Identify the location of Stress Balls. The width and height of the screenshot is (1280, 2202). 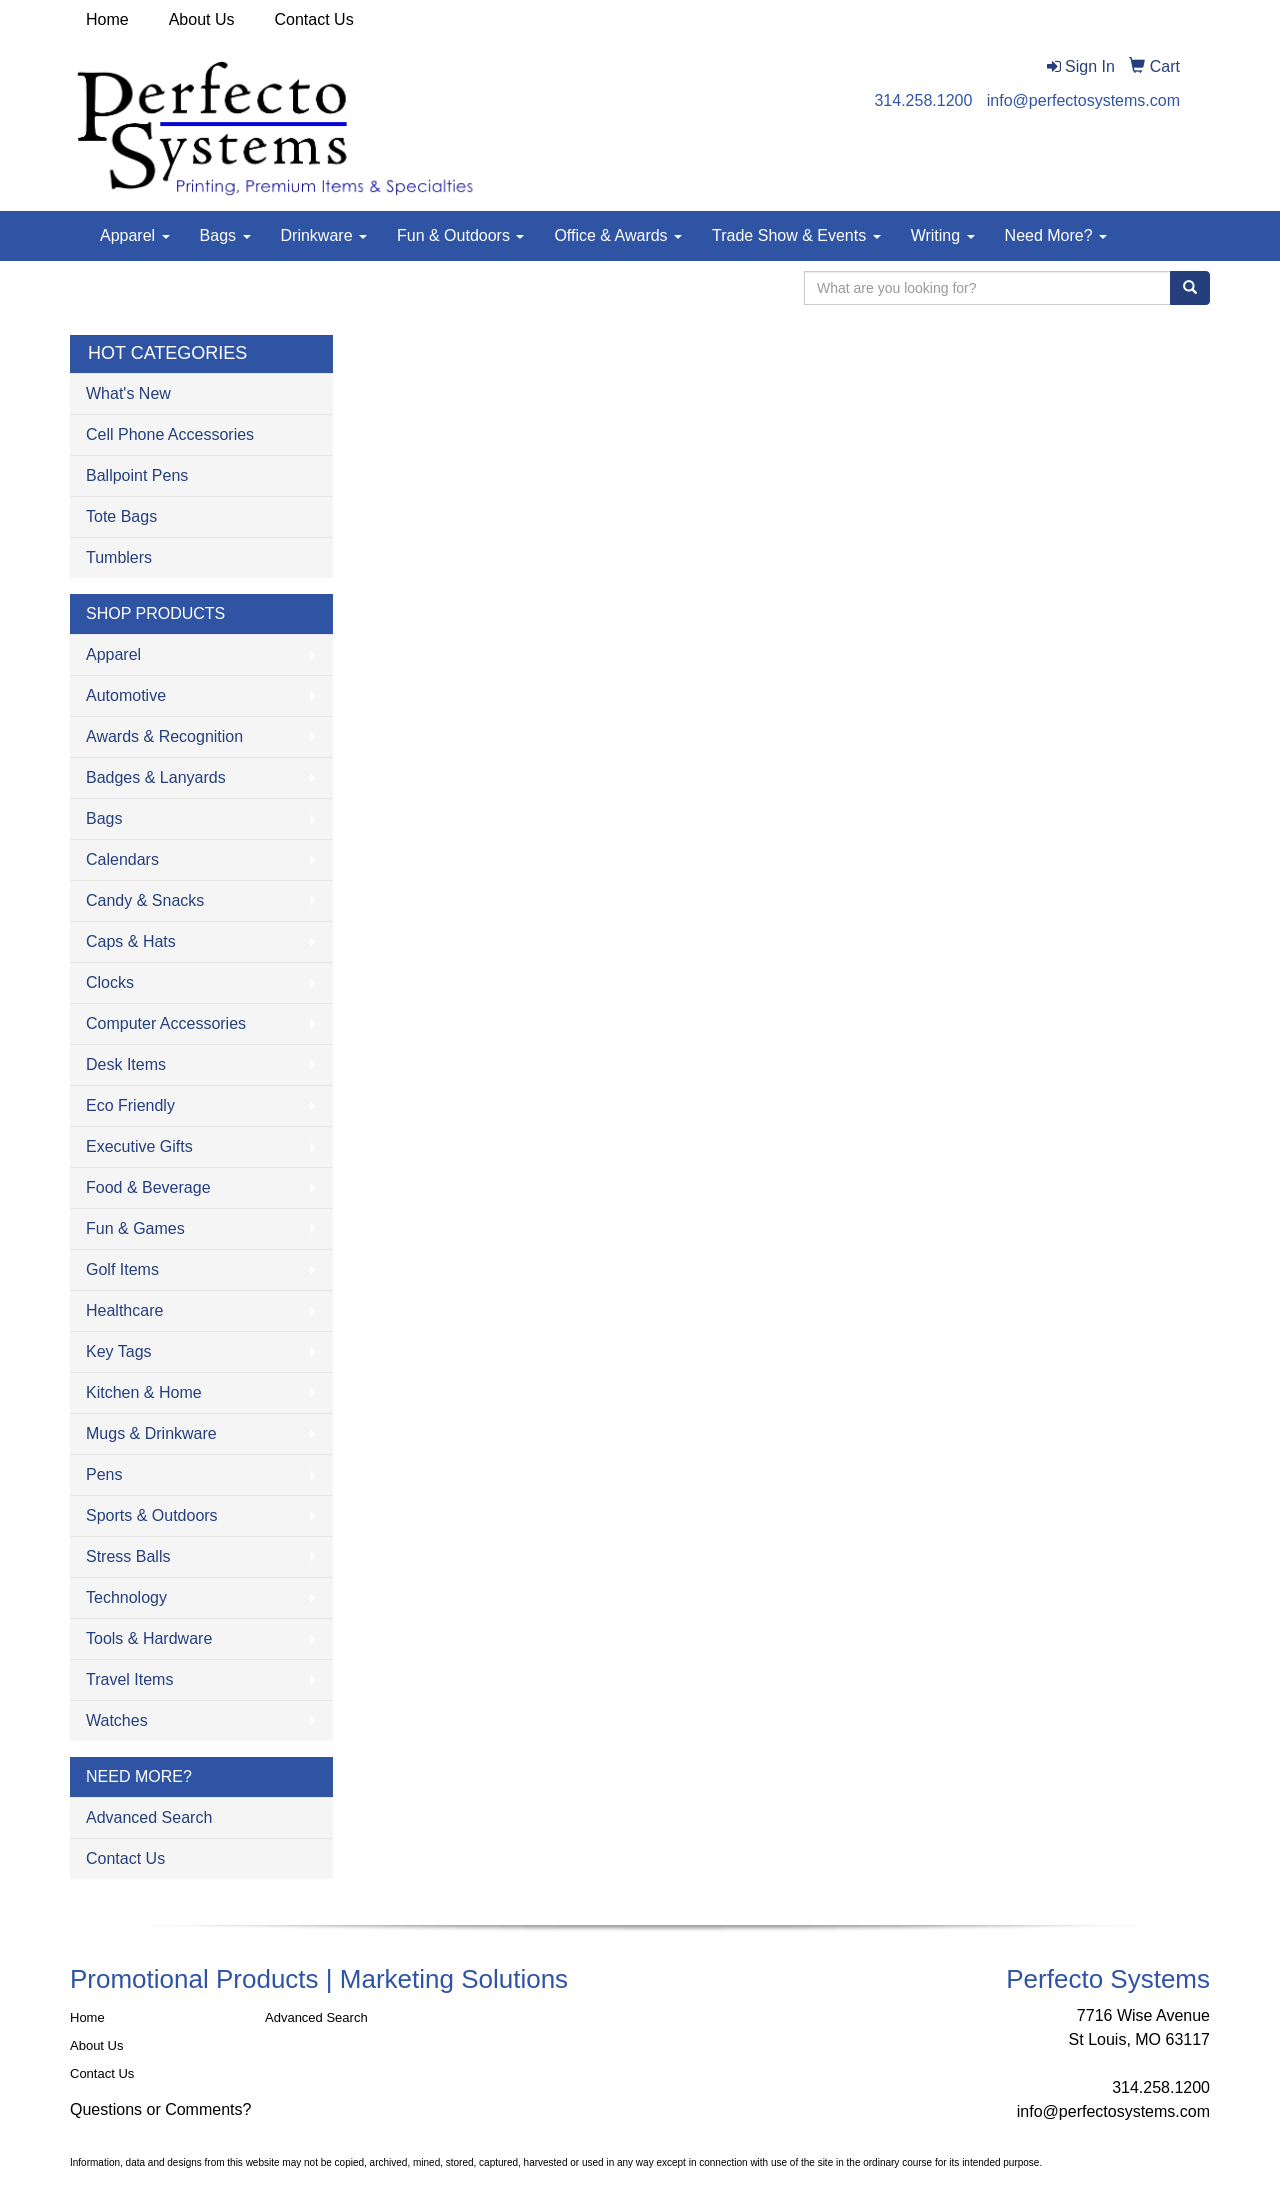
(128, 1556).